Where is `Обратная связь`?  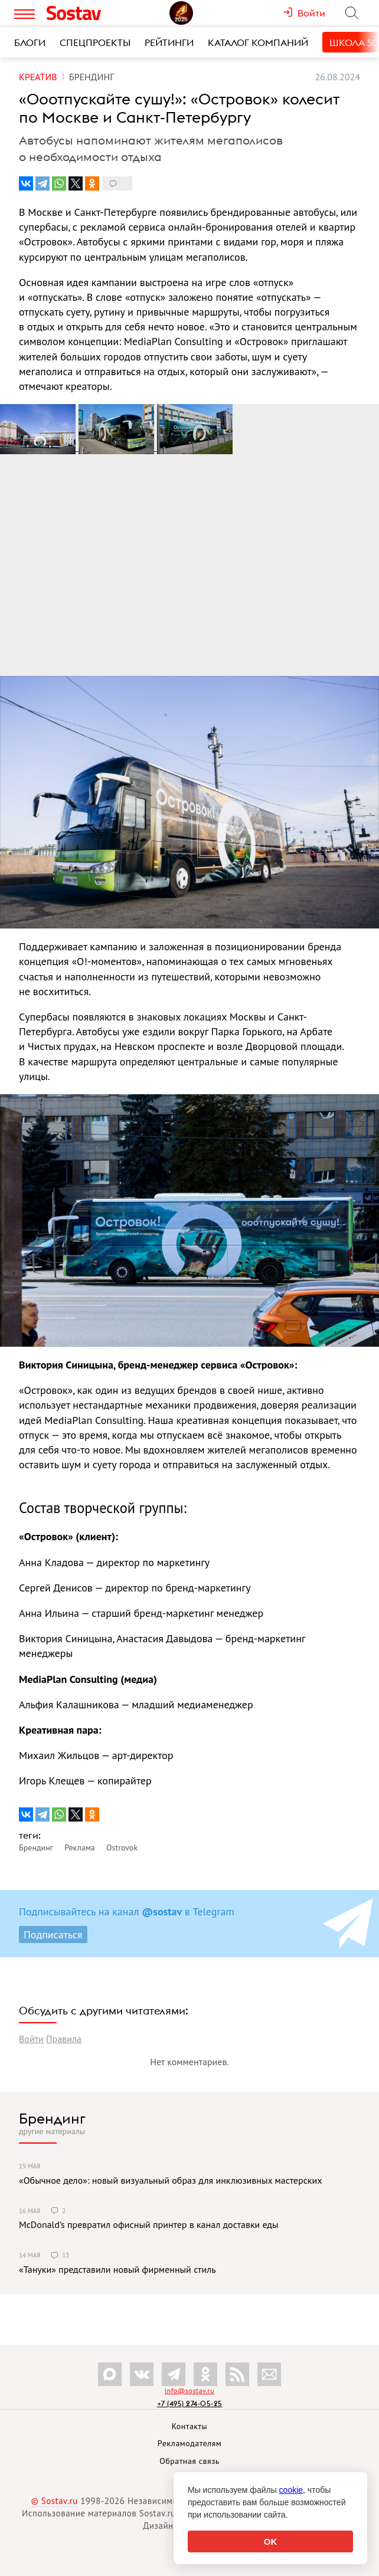
Обратная связь is located at coordinates (189, 2461).